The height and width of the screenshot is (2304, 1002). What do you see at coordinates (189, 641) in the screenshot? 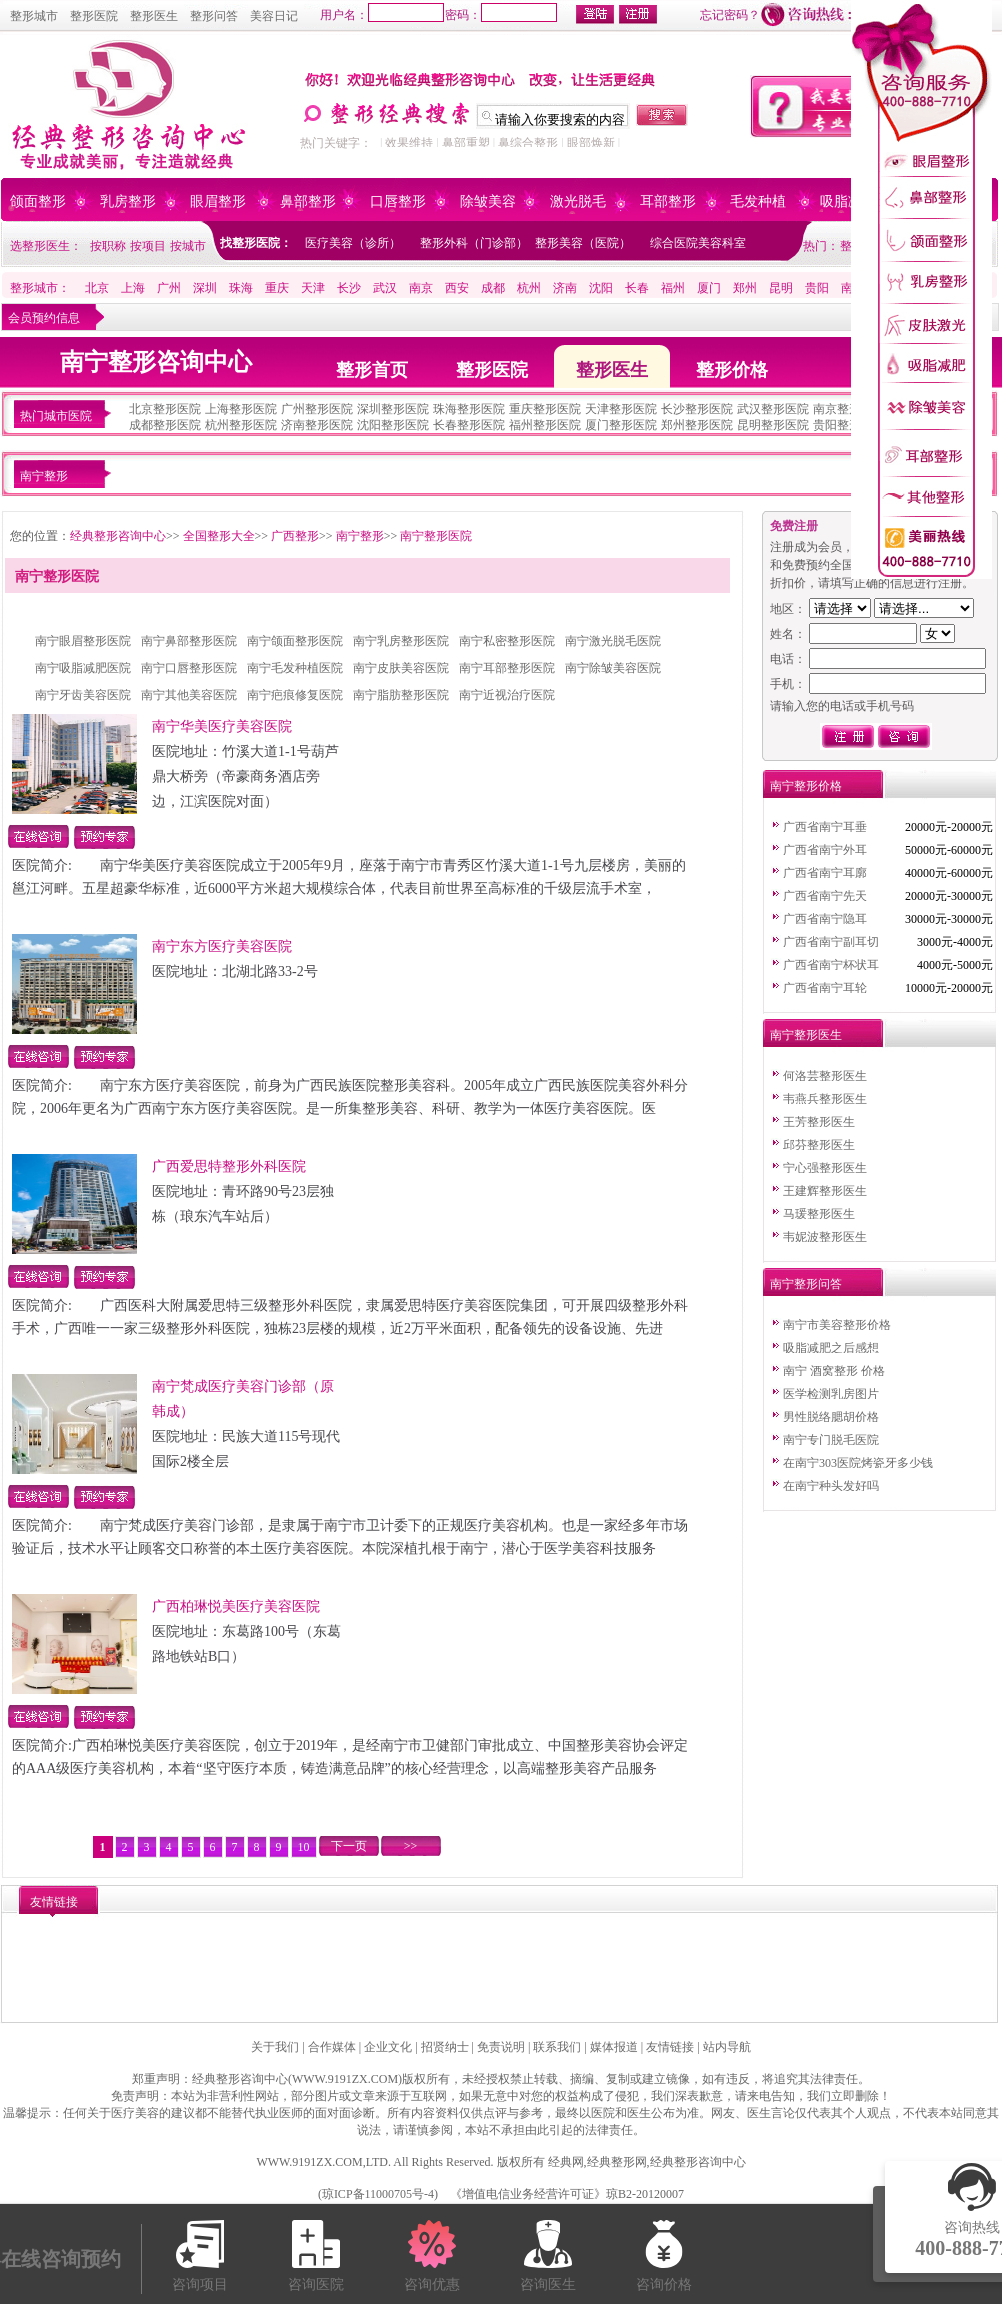
I see `南宁鼻部整形医院` at bounding box center [189, 641].